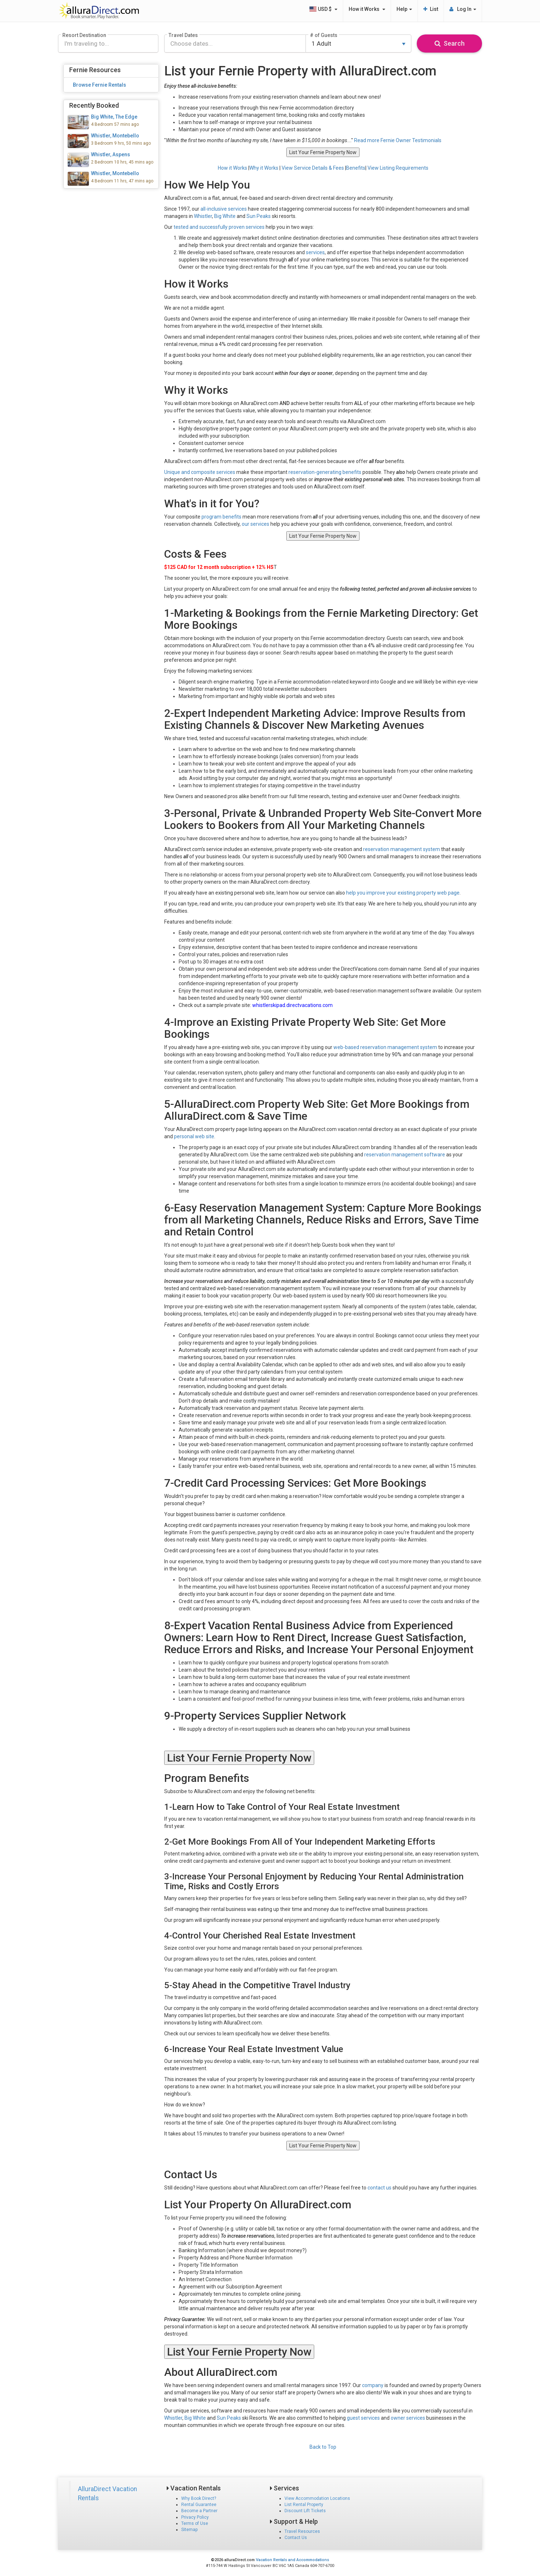 Image resolution: width=540 pixels, height=2576 pixels. I want to click on Big White, so click(225, 216).